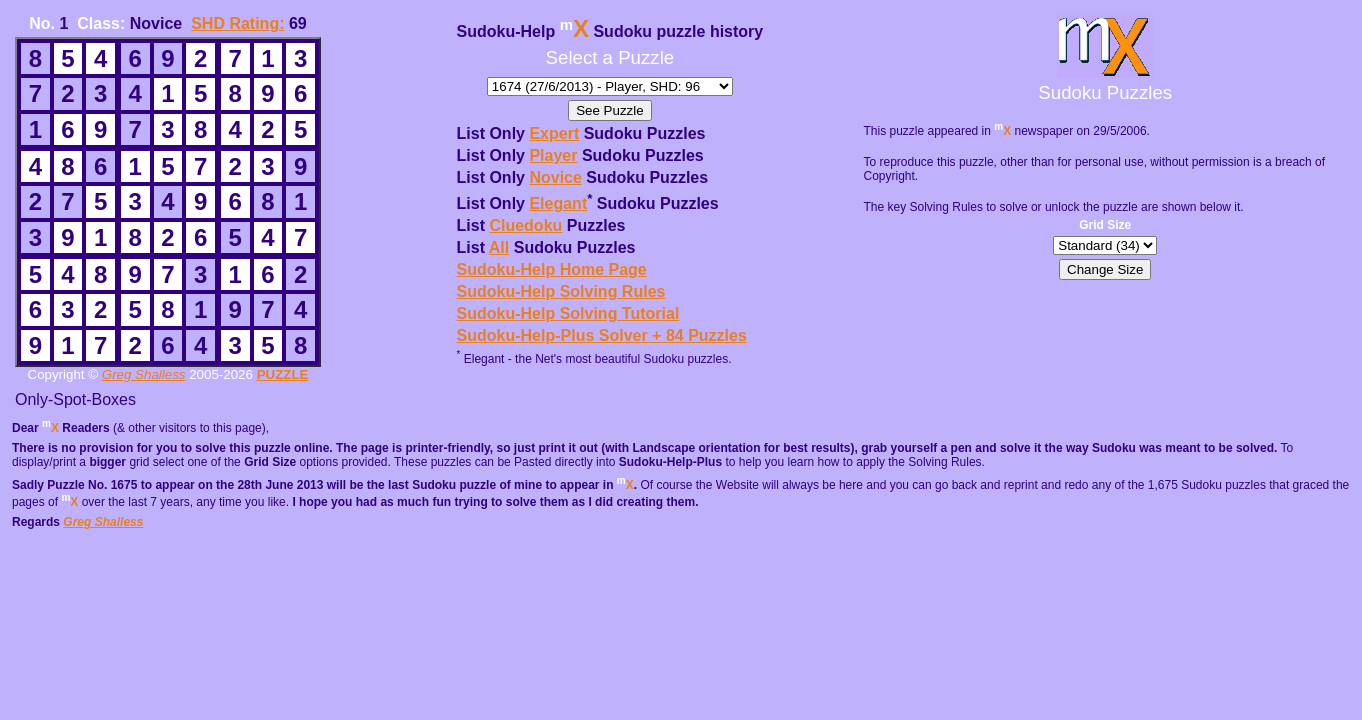 This screenshot has width=1362, height=720. I want to click on Sudoku-Help Home Page, so click(552, 269).